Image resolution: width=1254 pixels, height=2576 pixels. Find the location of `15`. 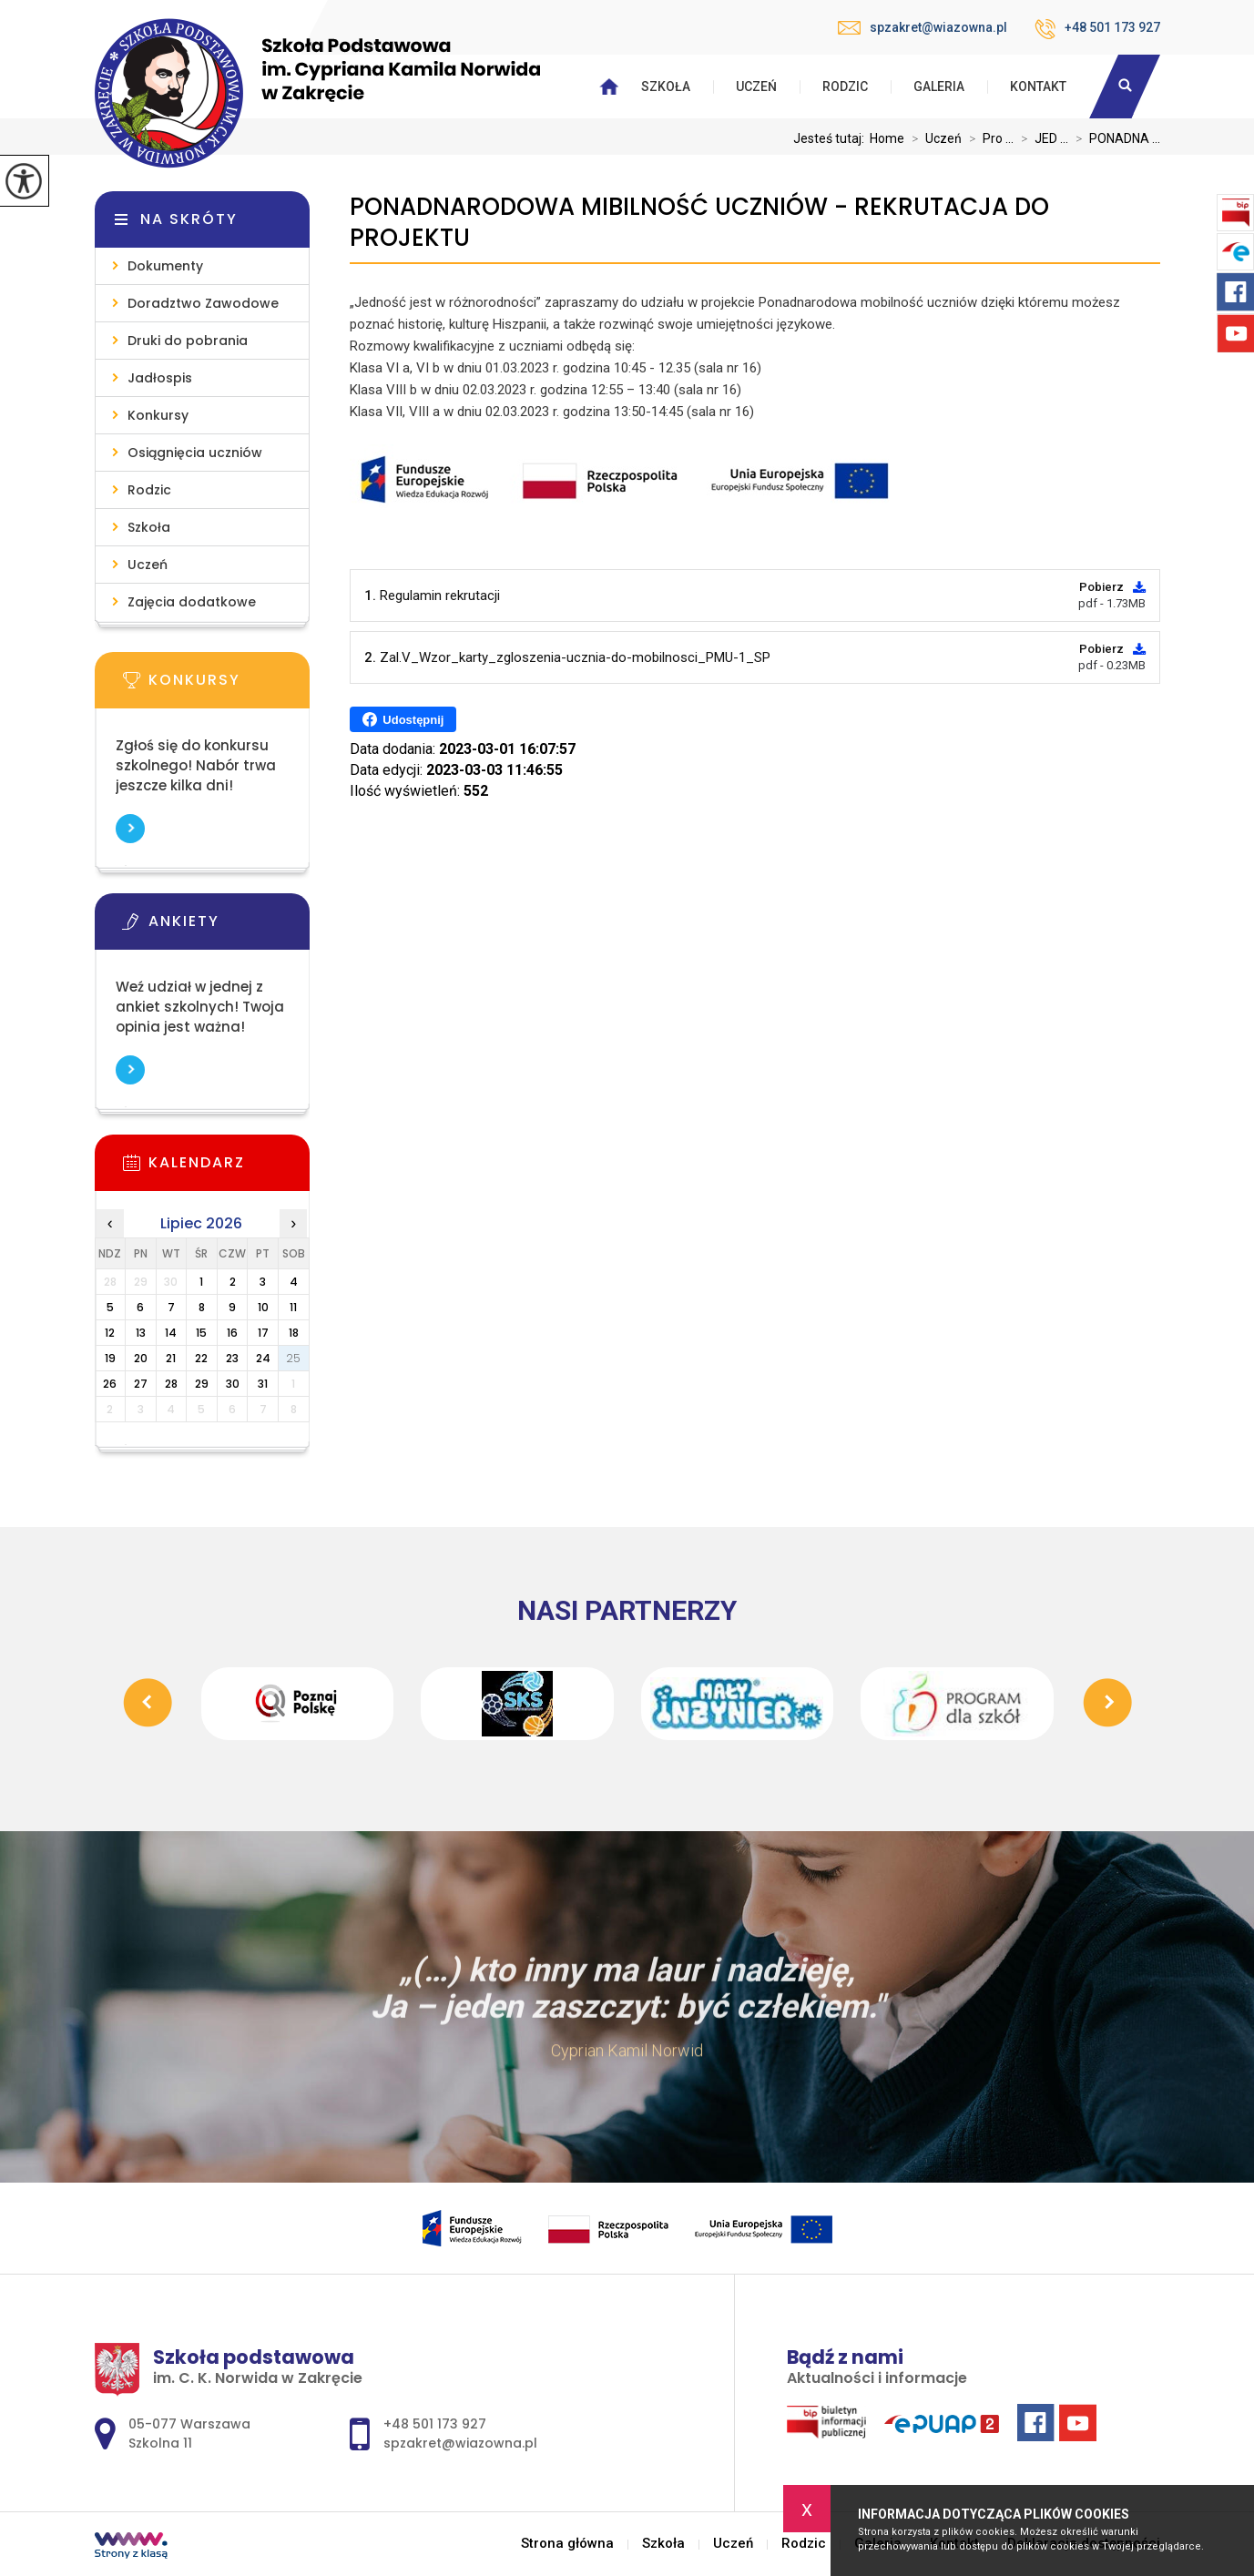

15 is located at coordinates (201, 1332).